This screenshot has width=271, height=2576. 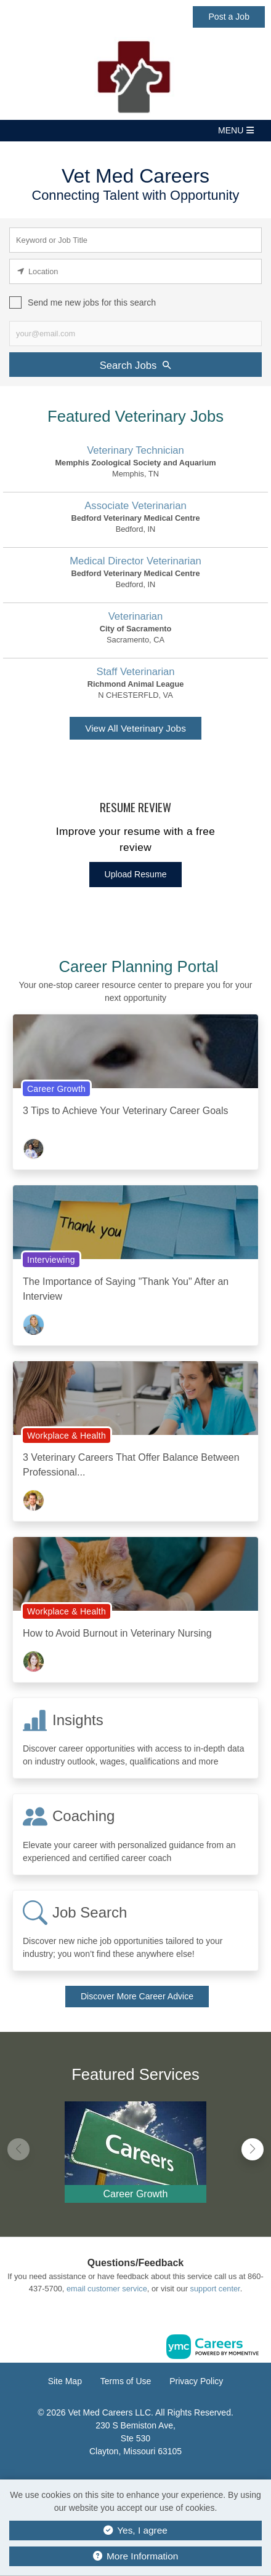 What do you see at coordinates (135, 728) in the screenshot?
I see `View All Veterinary Jobs` at bounding box center [135, 728].